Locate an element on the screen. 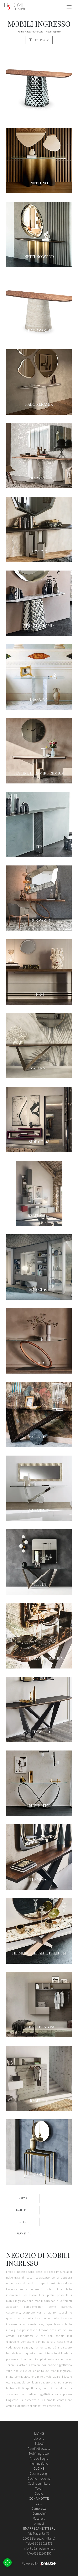  Home is located at coordinates (20, 31).